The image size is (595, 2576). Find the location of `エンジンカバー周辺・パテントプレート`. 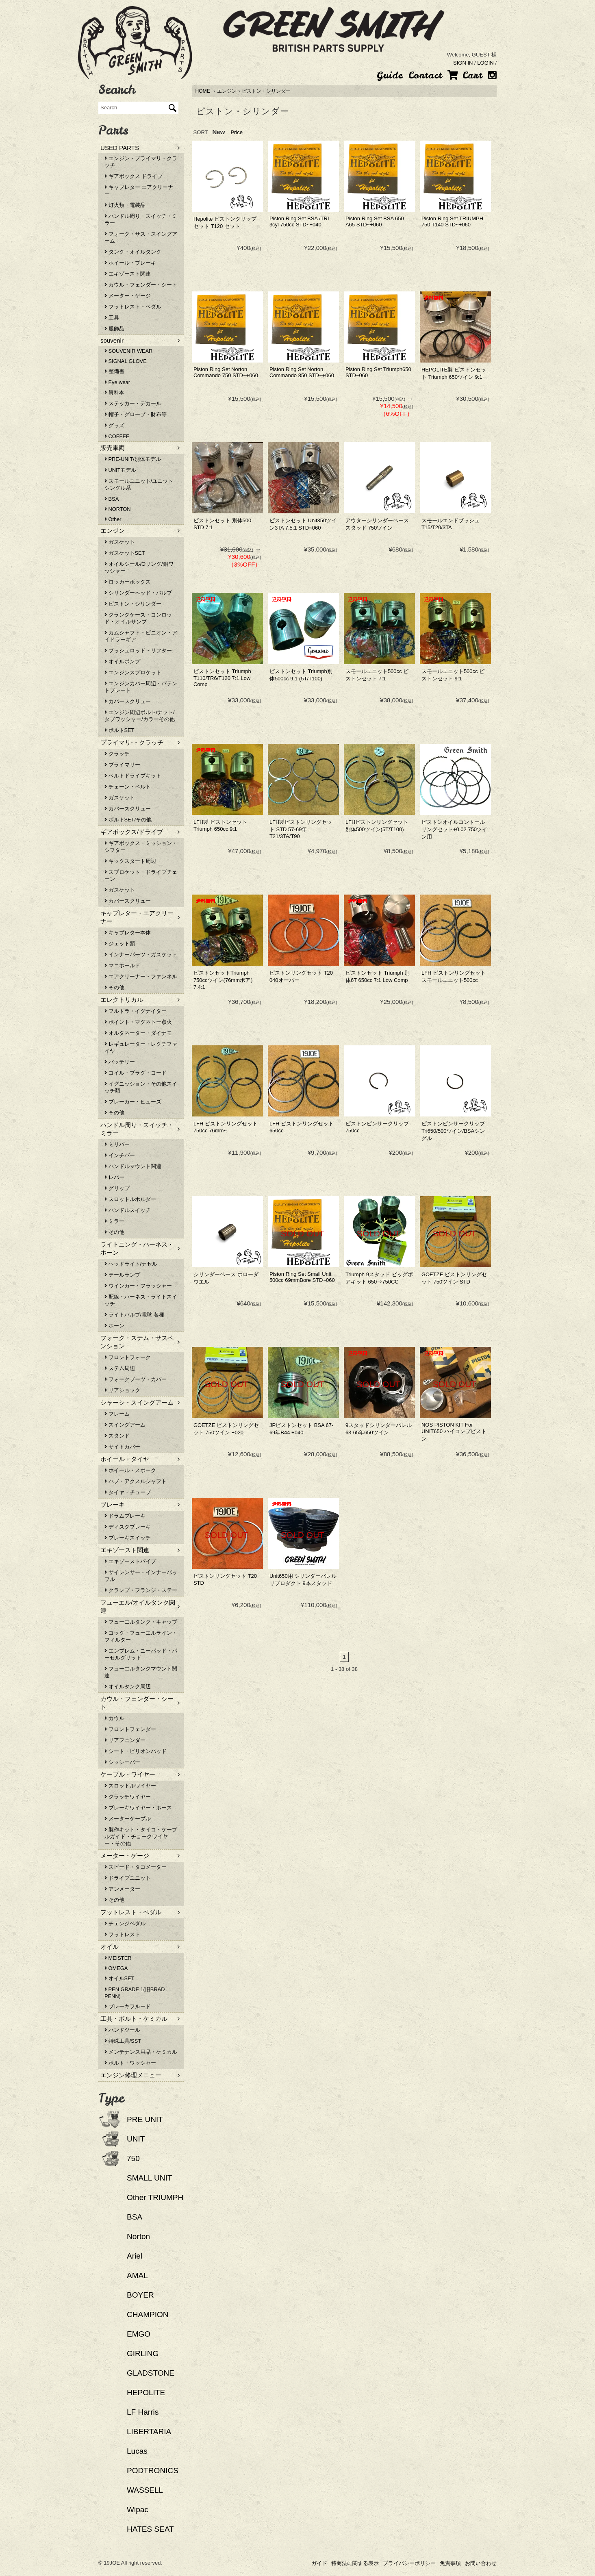

エンジンカバー周辺・パテントプレート is located at coordinates (140, 686).